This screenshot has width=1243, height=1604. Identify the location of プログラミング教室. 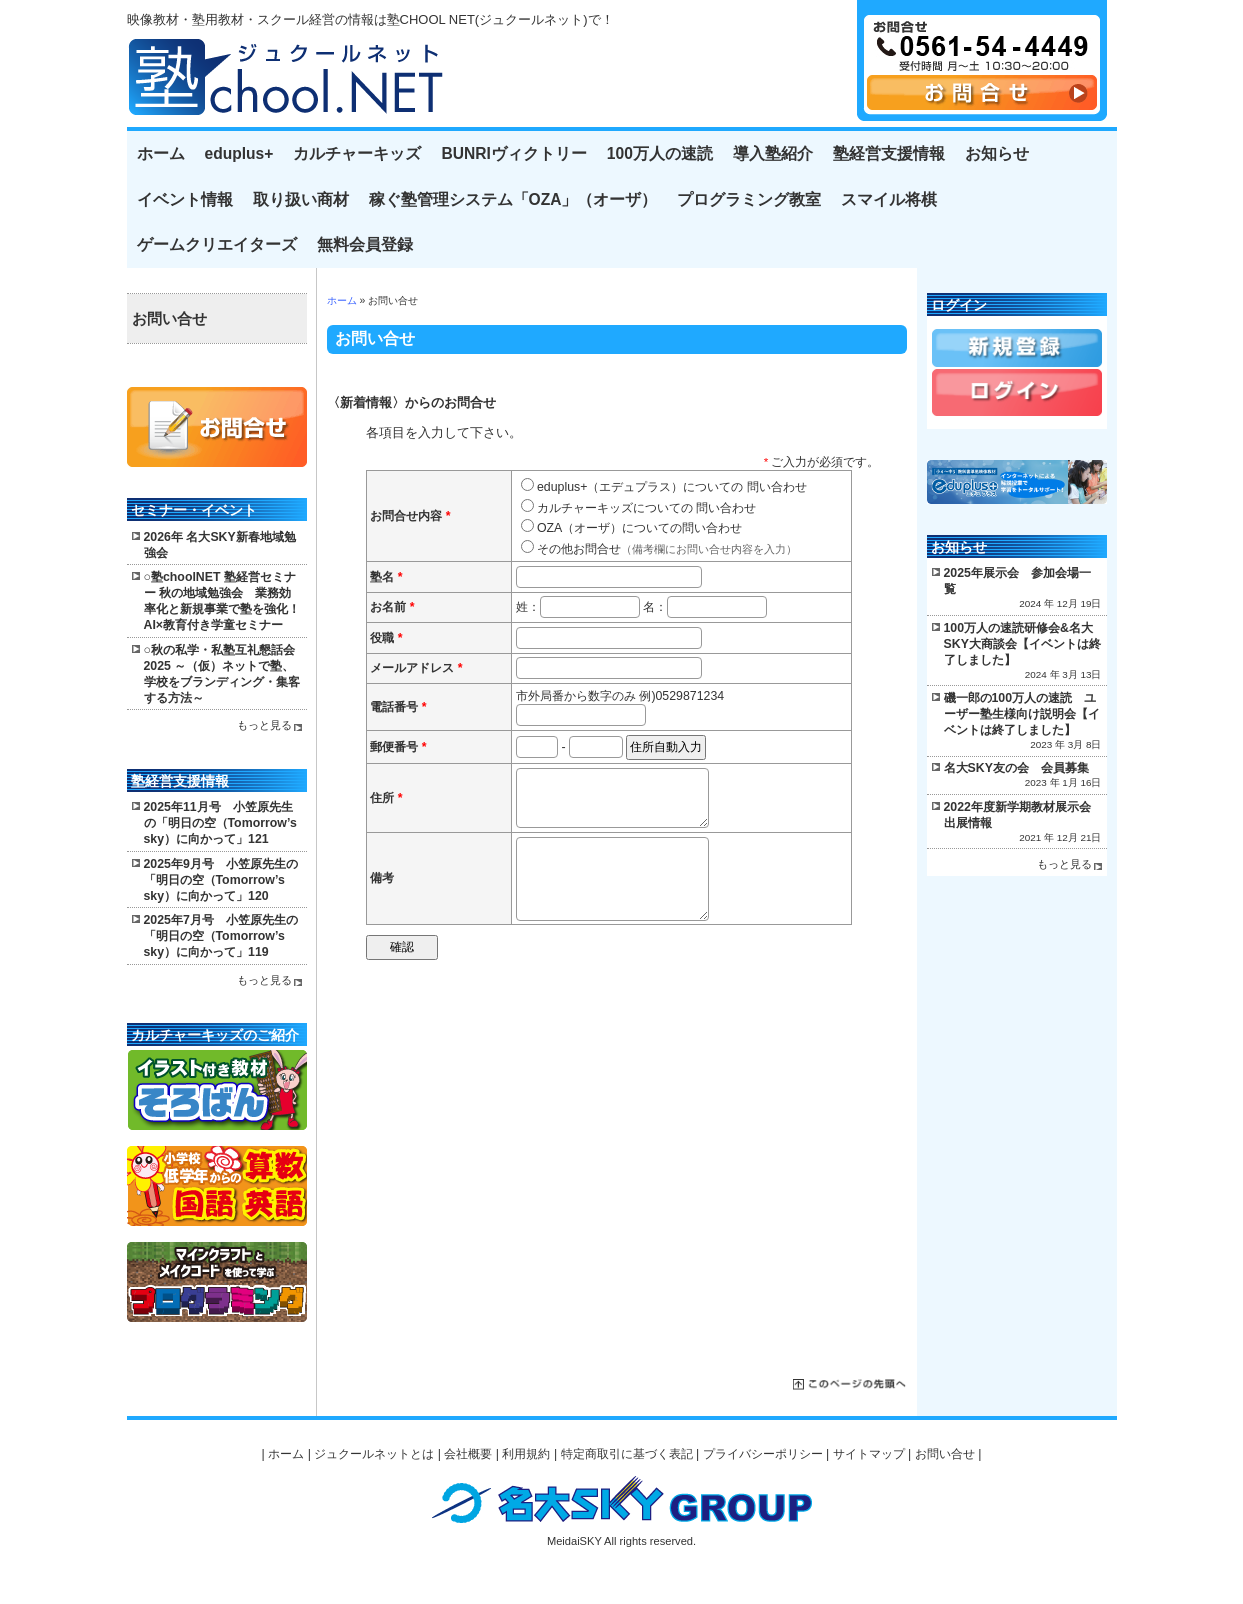
(749, 199).